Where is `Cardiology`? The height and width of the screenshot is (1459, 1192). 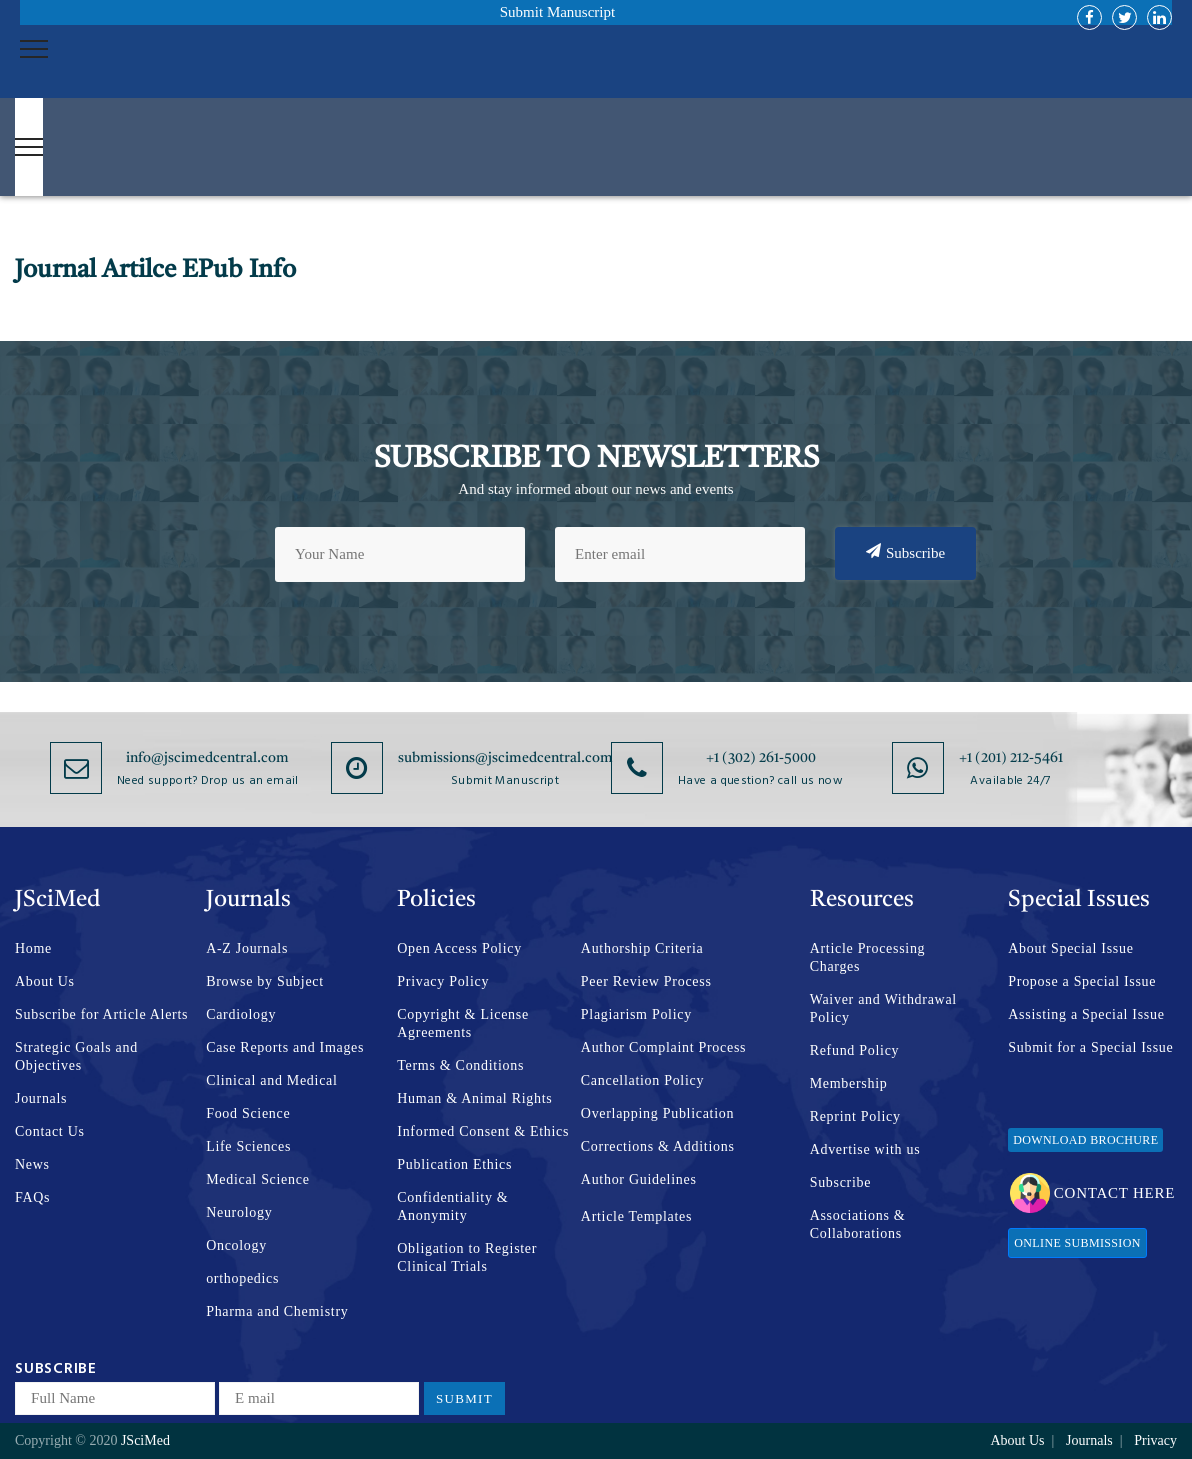 Cardiology is located at coordinates (241, 1014).